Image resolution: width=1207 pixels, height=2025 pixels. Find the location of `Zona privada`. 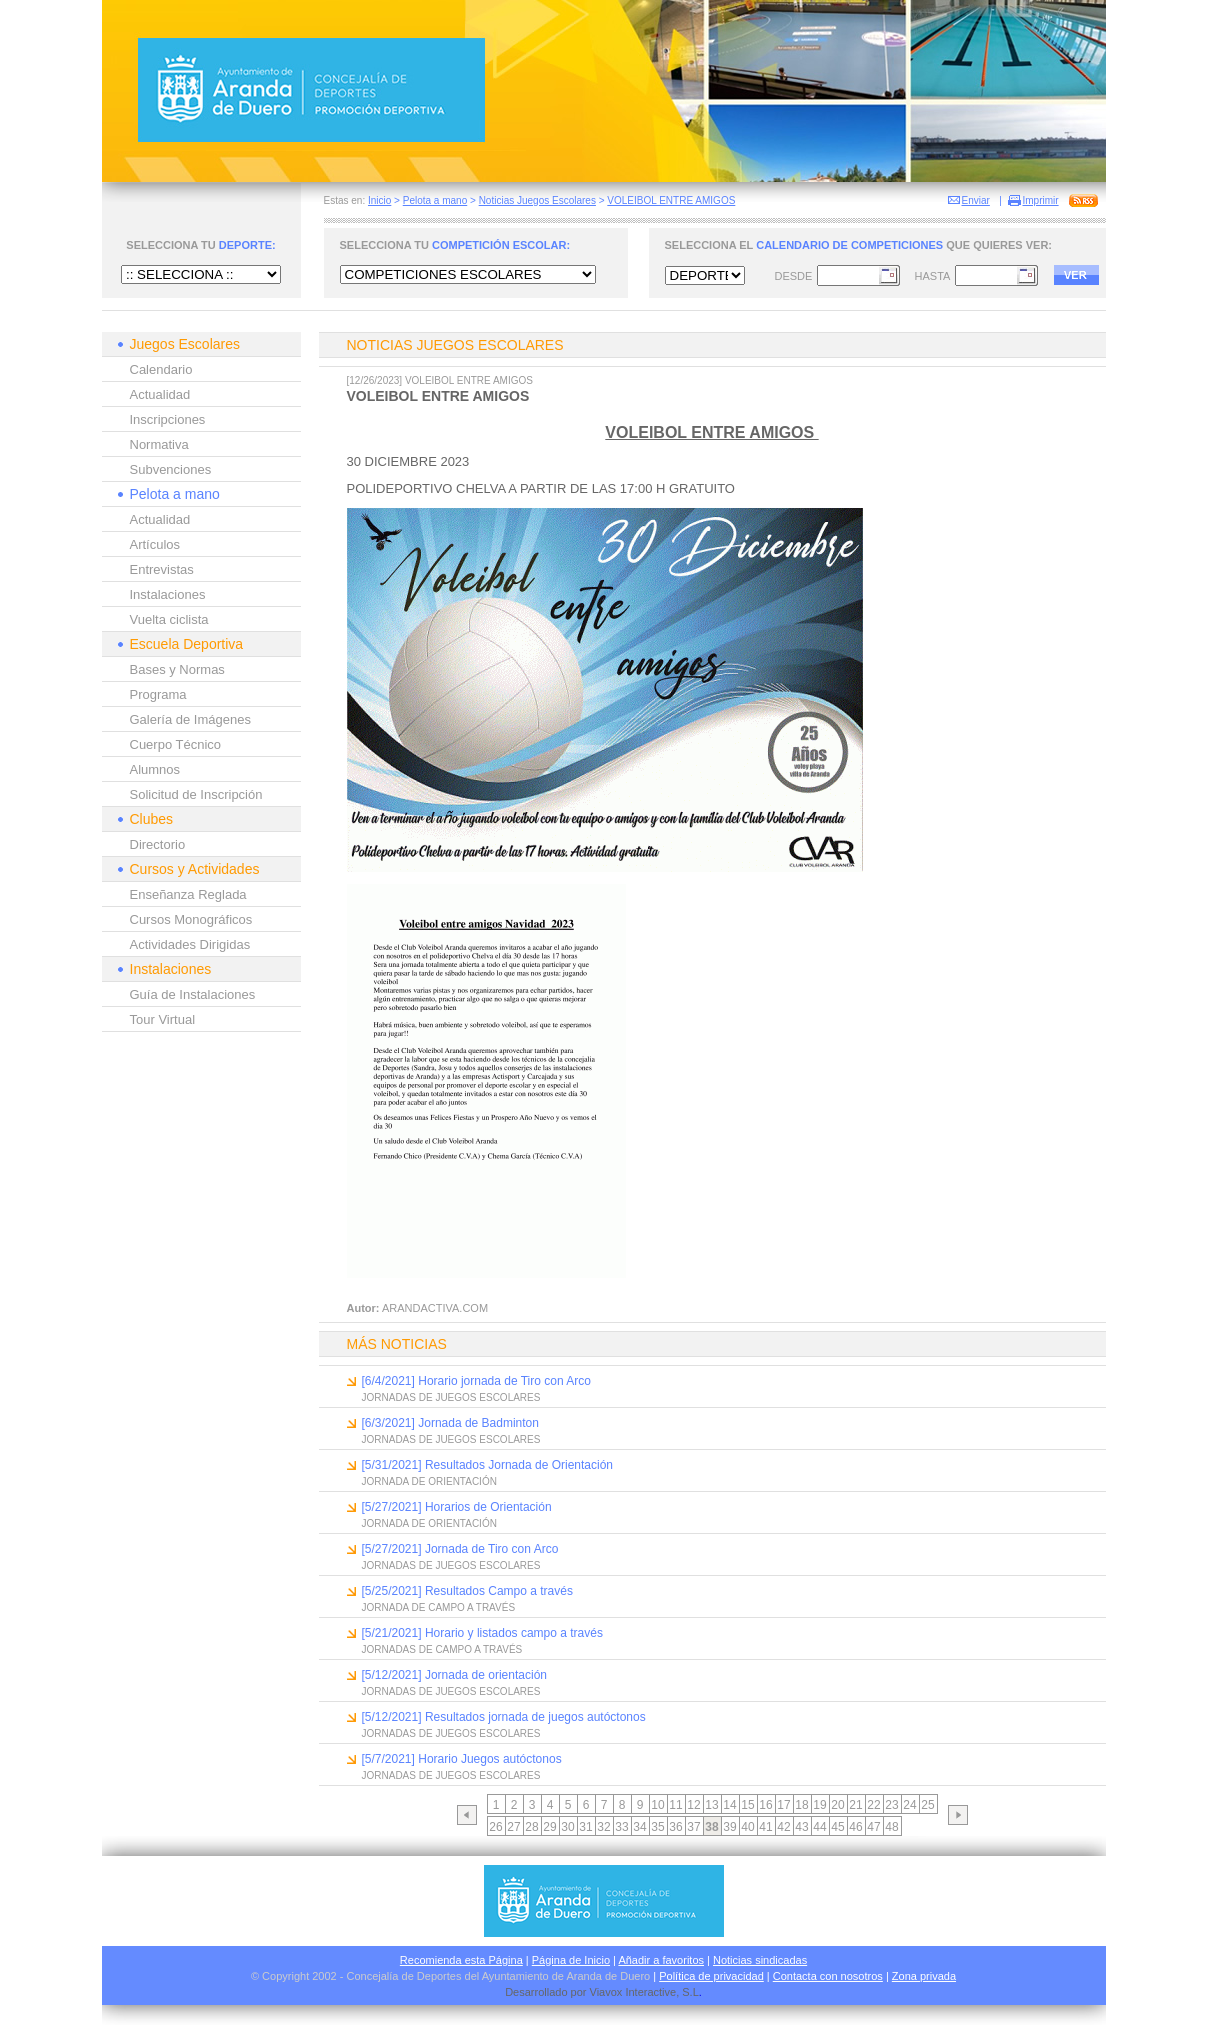

Zona privada is located at coordinates (924, 1976).